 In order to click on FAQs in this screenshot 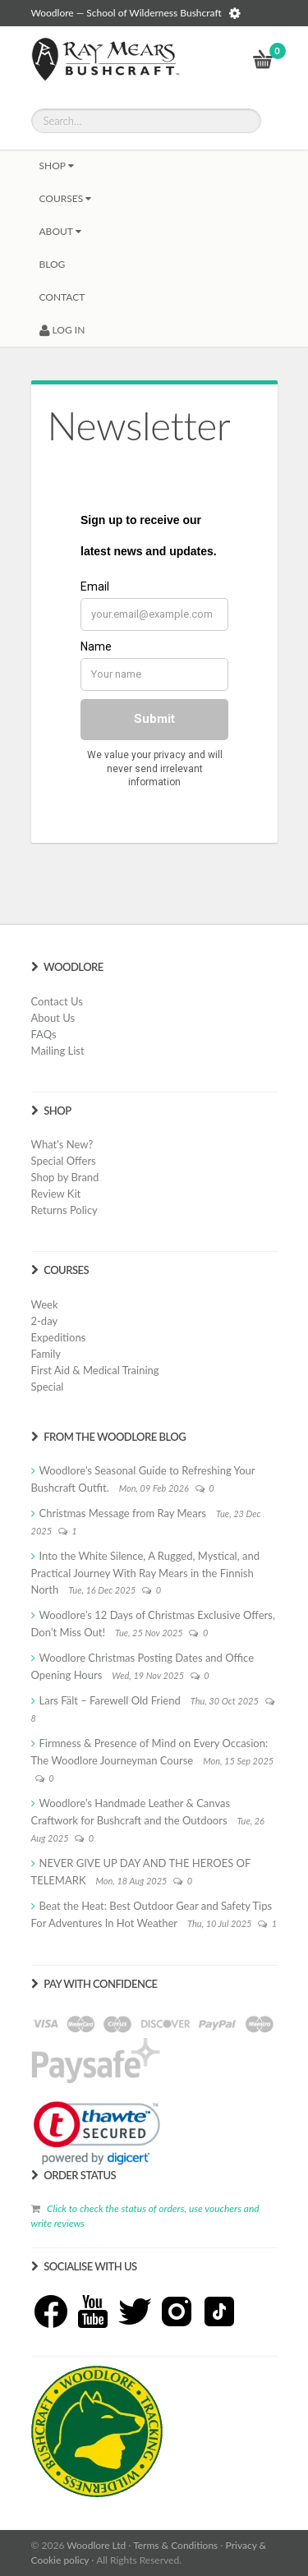, I will do `click(44, 1034)`.